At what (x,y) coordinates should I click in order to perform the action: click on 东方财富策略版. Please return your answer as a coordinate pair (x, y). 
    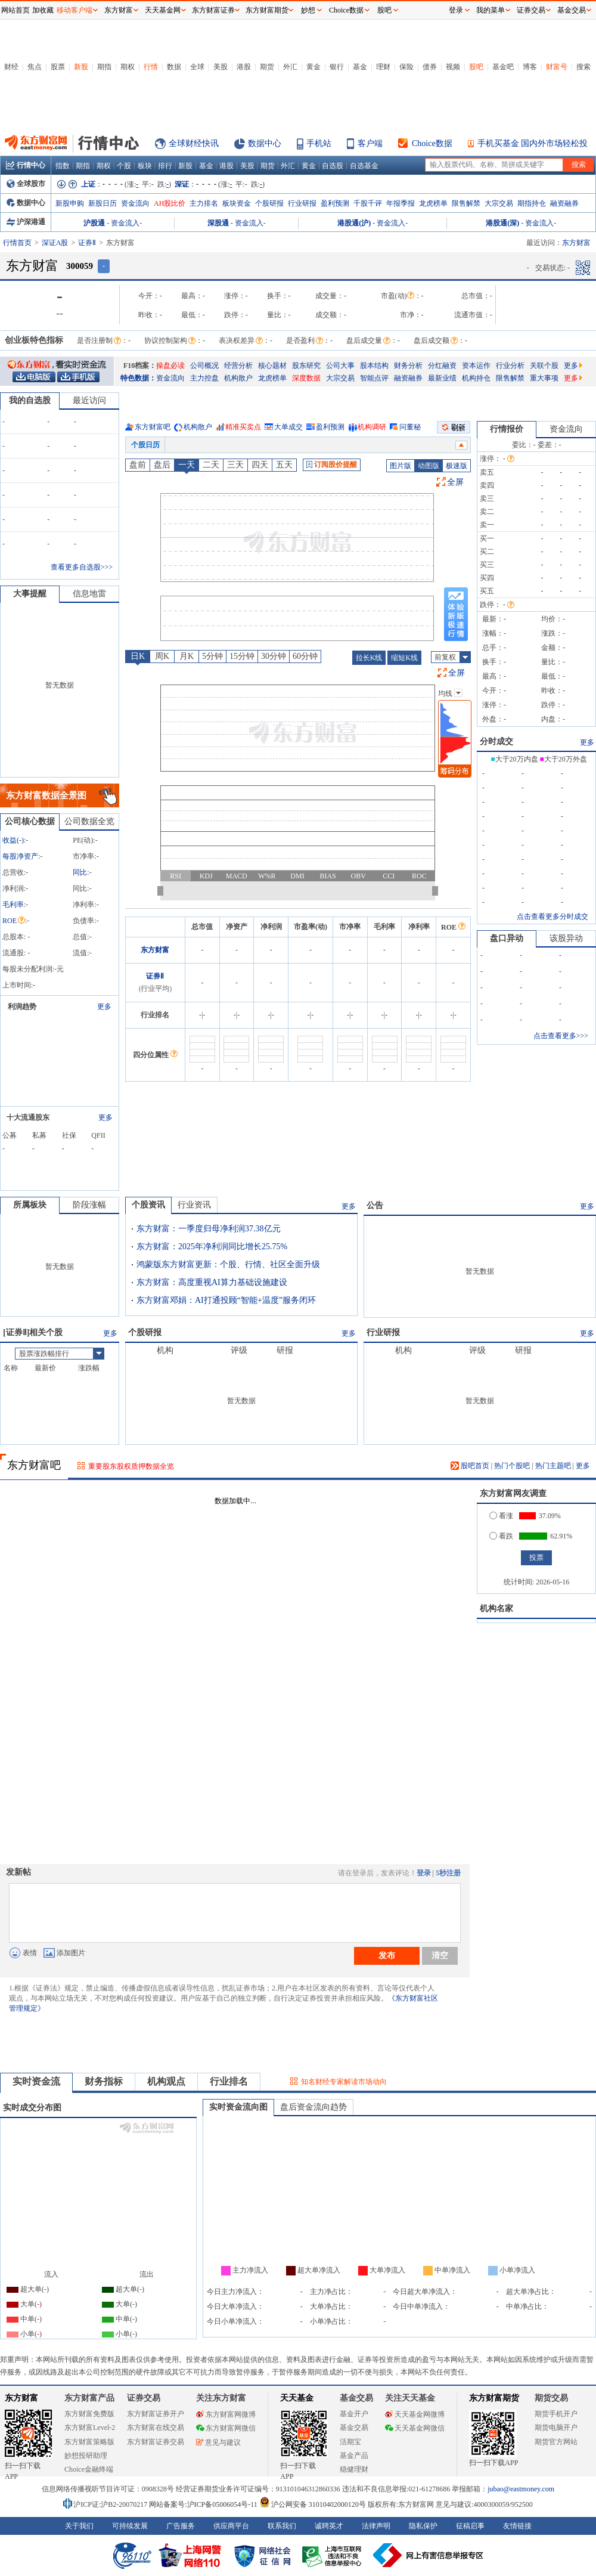
    Looking at the image, I should click on (89, 2442).